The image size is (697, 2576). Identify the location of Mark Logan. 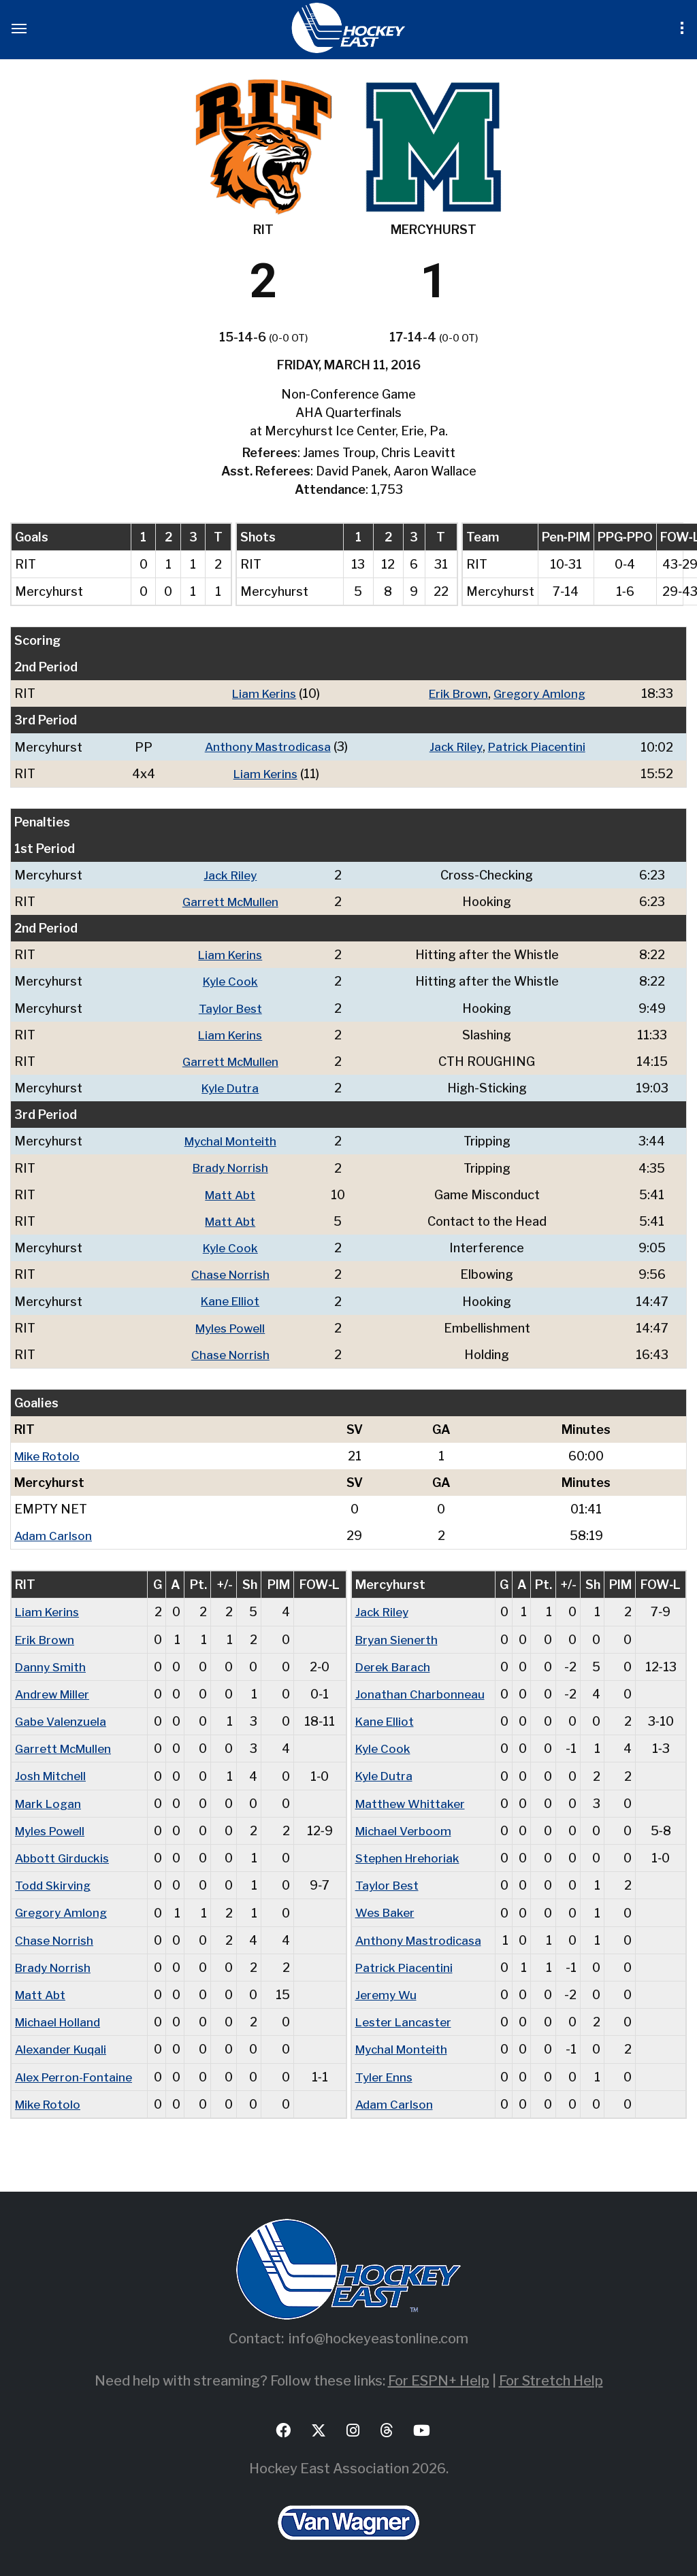
(49, 1799).